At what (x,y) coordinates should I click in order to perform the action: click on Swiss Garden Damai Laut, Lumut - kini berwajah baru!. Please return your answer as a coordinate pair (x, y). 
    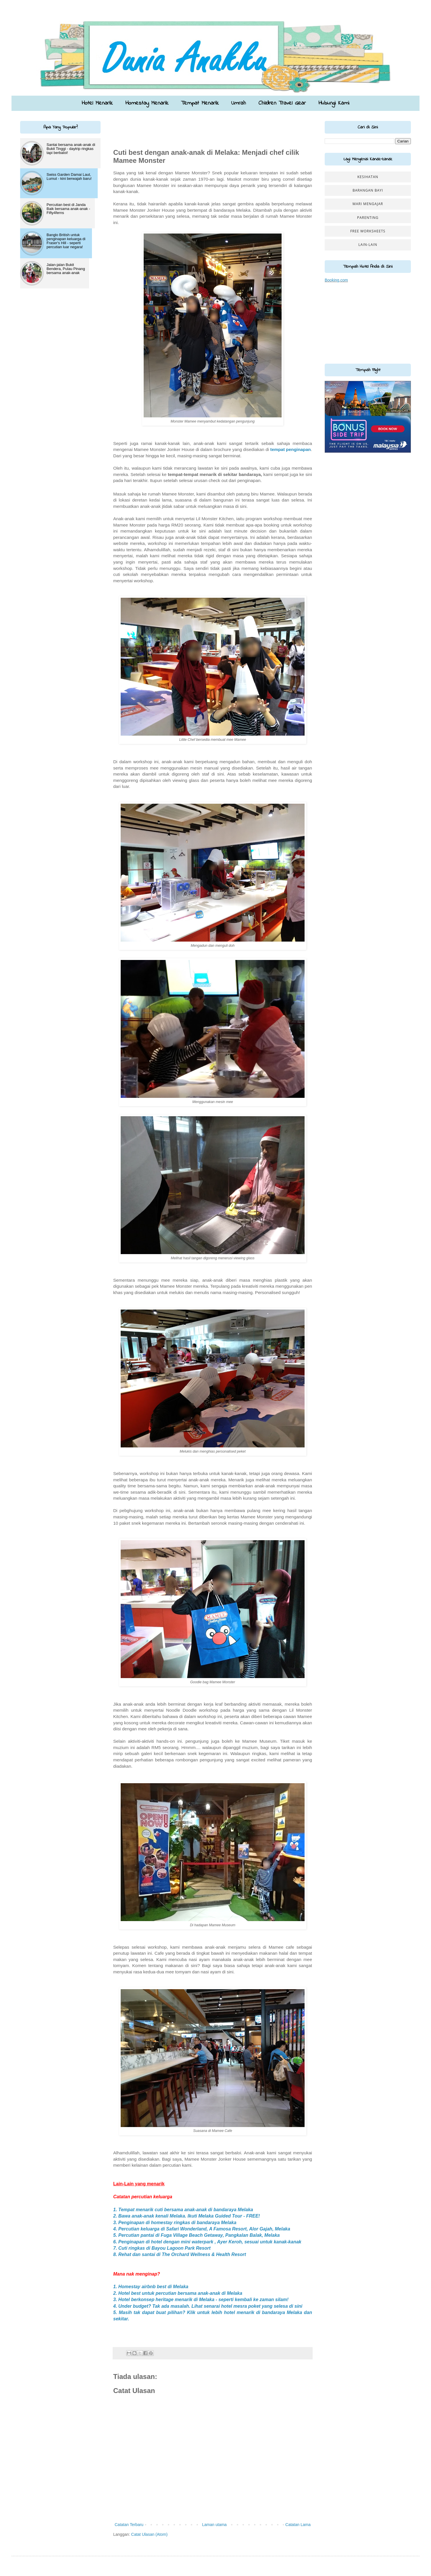
    Looking at the image, I should click on (69, 176).